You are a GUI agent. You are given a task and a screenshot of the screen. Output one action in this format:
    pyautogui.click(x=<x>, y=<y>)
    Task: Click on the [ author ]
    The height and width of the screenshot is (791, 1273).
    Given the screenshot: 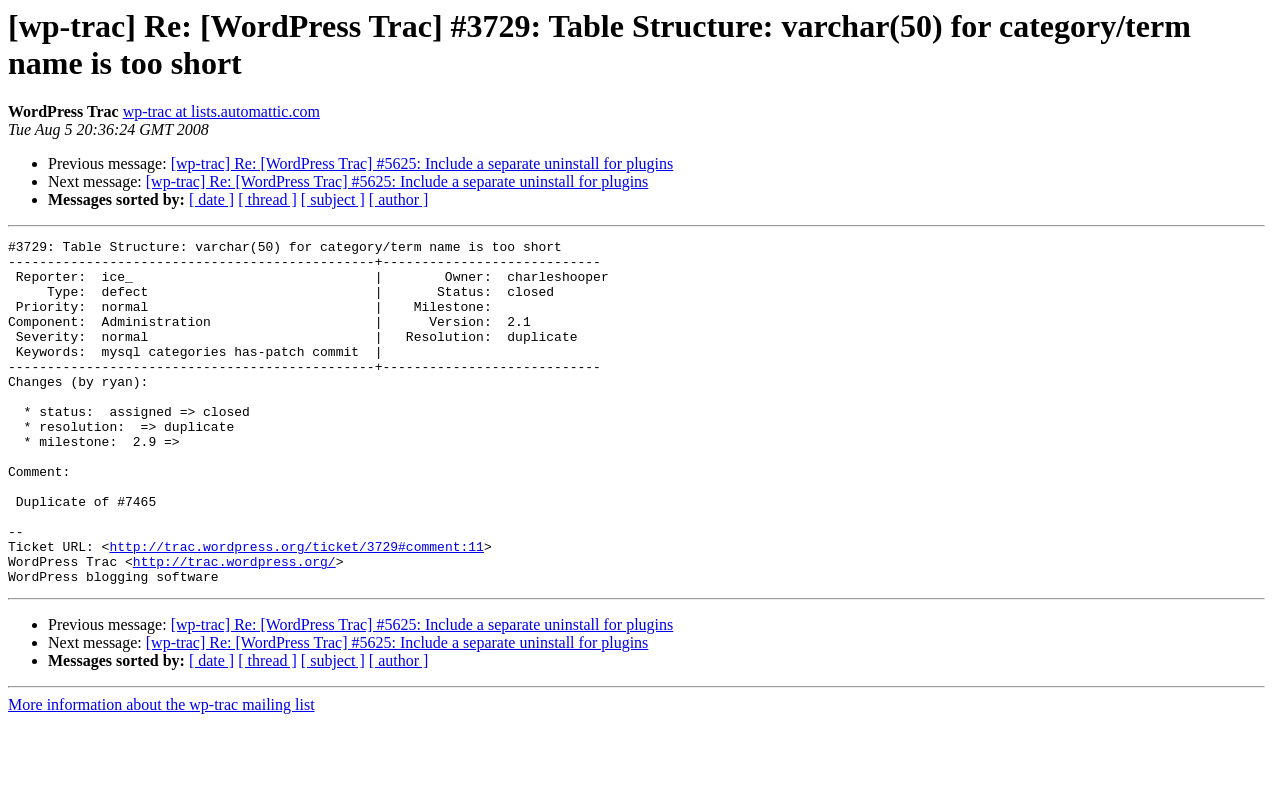 What is the action you would take?
    pyautogui.click(x=399, y=199)
    